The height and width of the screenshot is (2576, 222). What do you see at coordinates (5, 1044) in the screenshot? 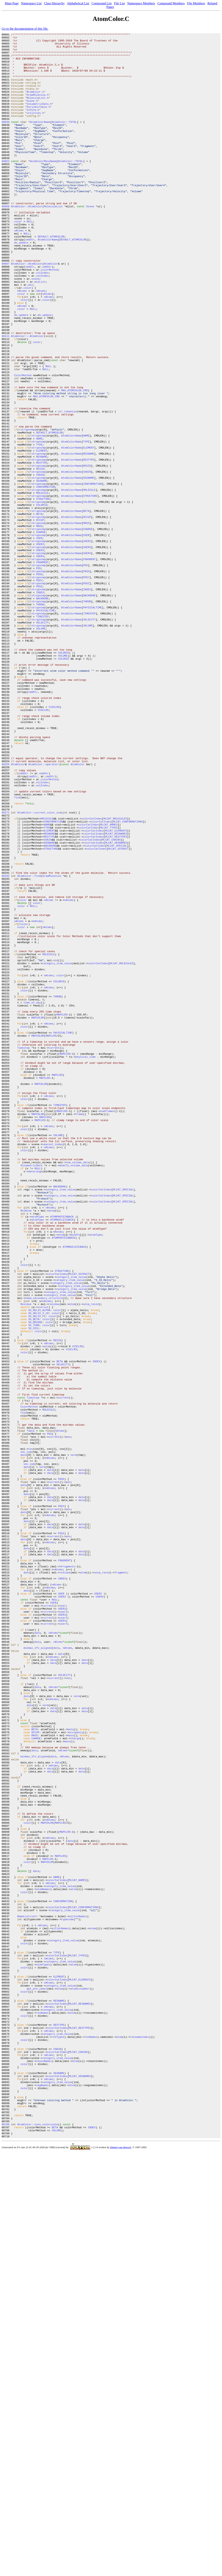
I see `00292` at bounding box center [5, 1044].